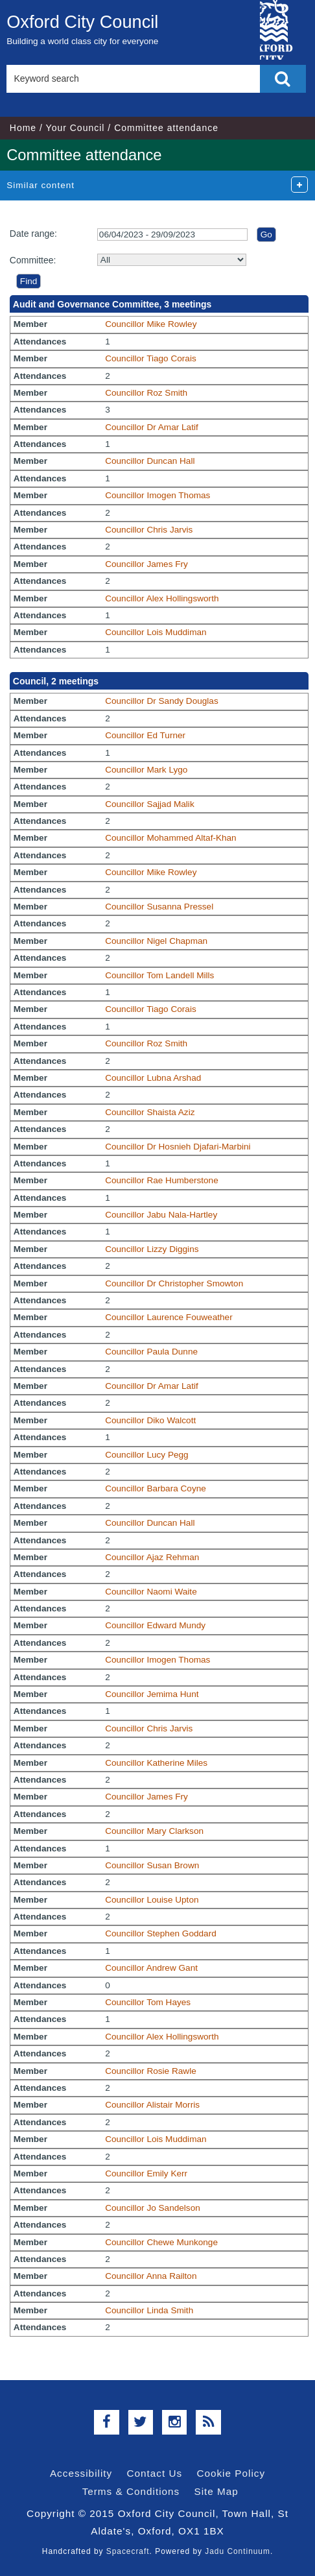  I want to click on Councillor Dr Amar Latif, so click(151, 427).